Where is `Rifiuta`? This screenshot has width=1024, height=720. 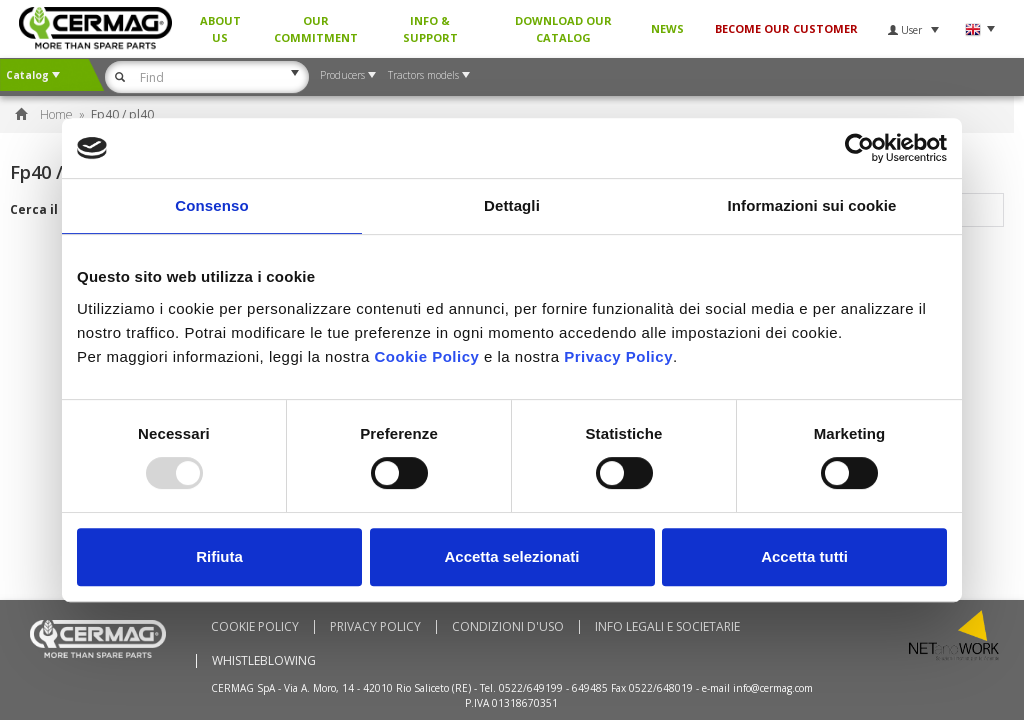 Rifiuta is located at coordinates (219, 556).